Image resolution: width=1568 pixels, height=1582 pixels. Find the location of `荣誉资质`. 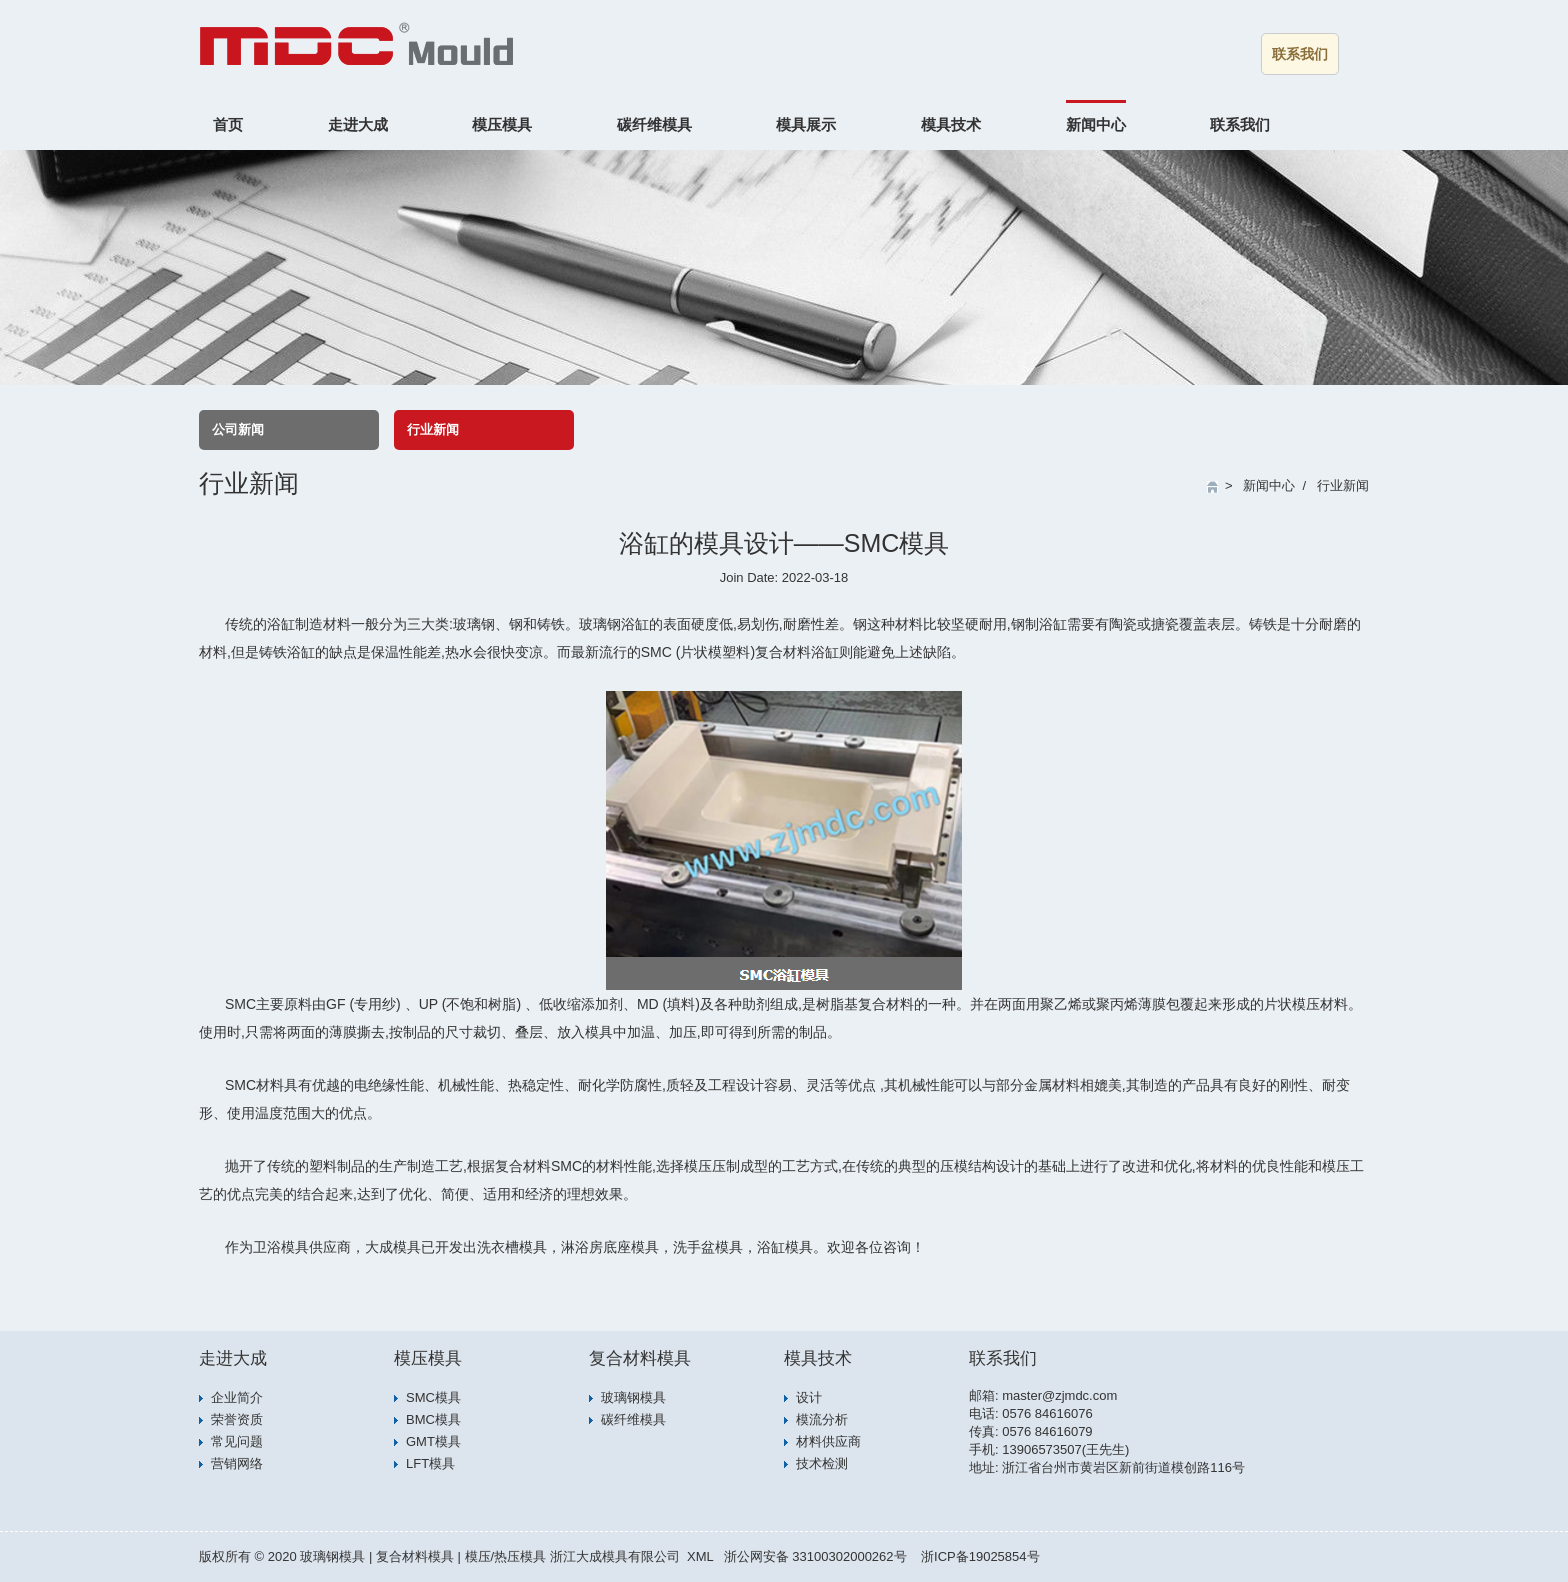

荣誉资质 is located at coordinates (237, 1419).